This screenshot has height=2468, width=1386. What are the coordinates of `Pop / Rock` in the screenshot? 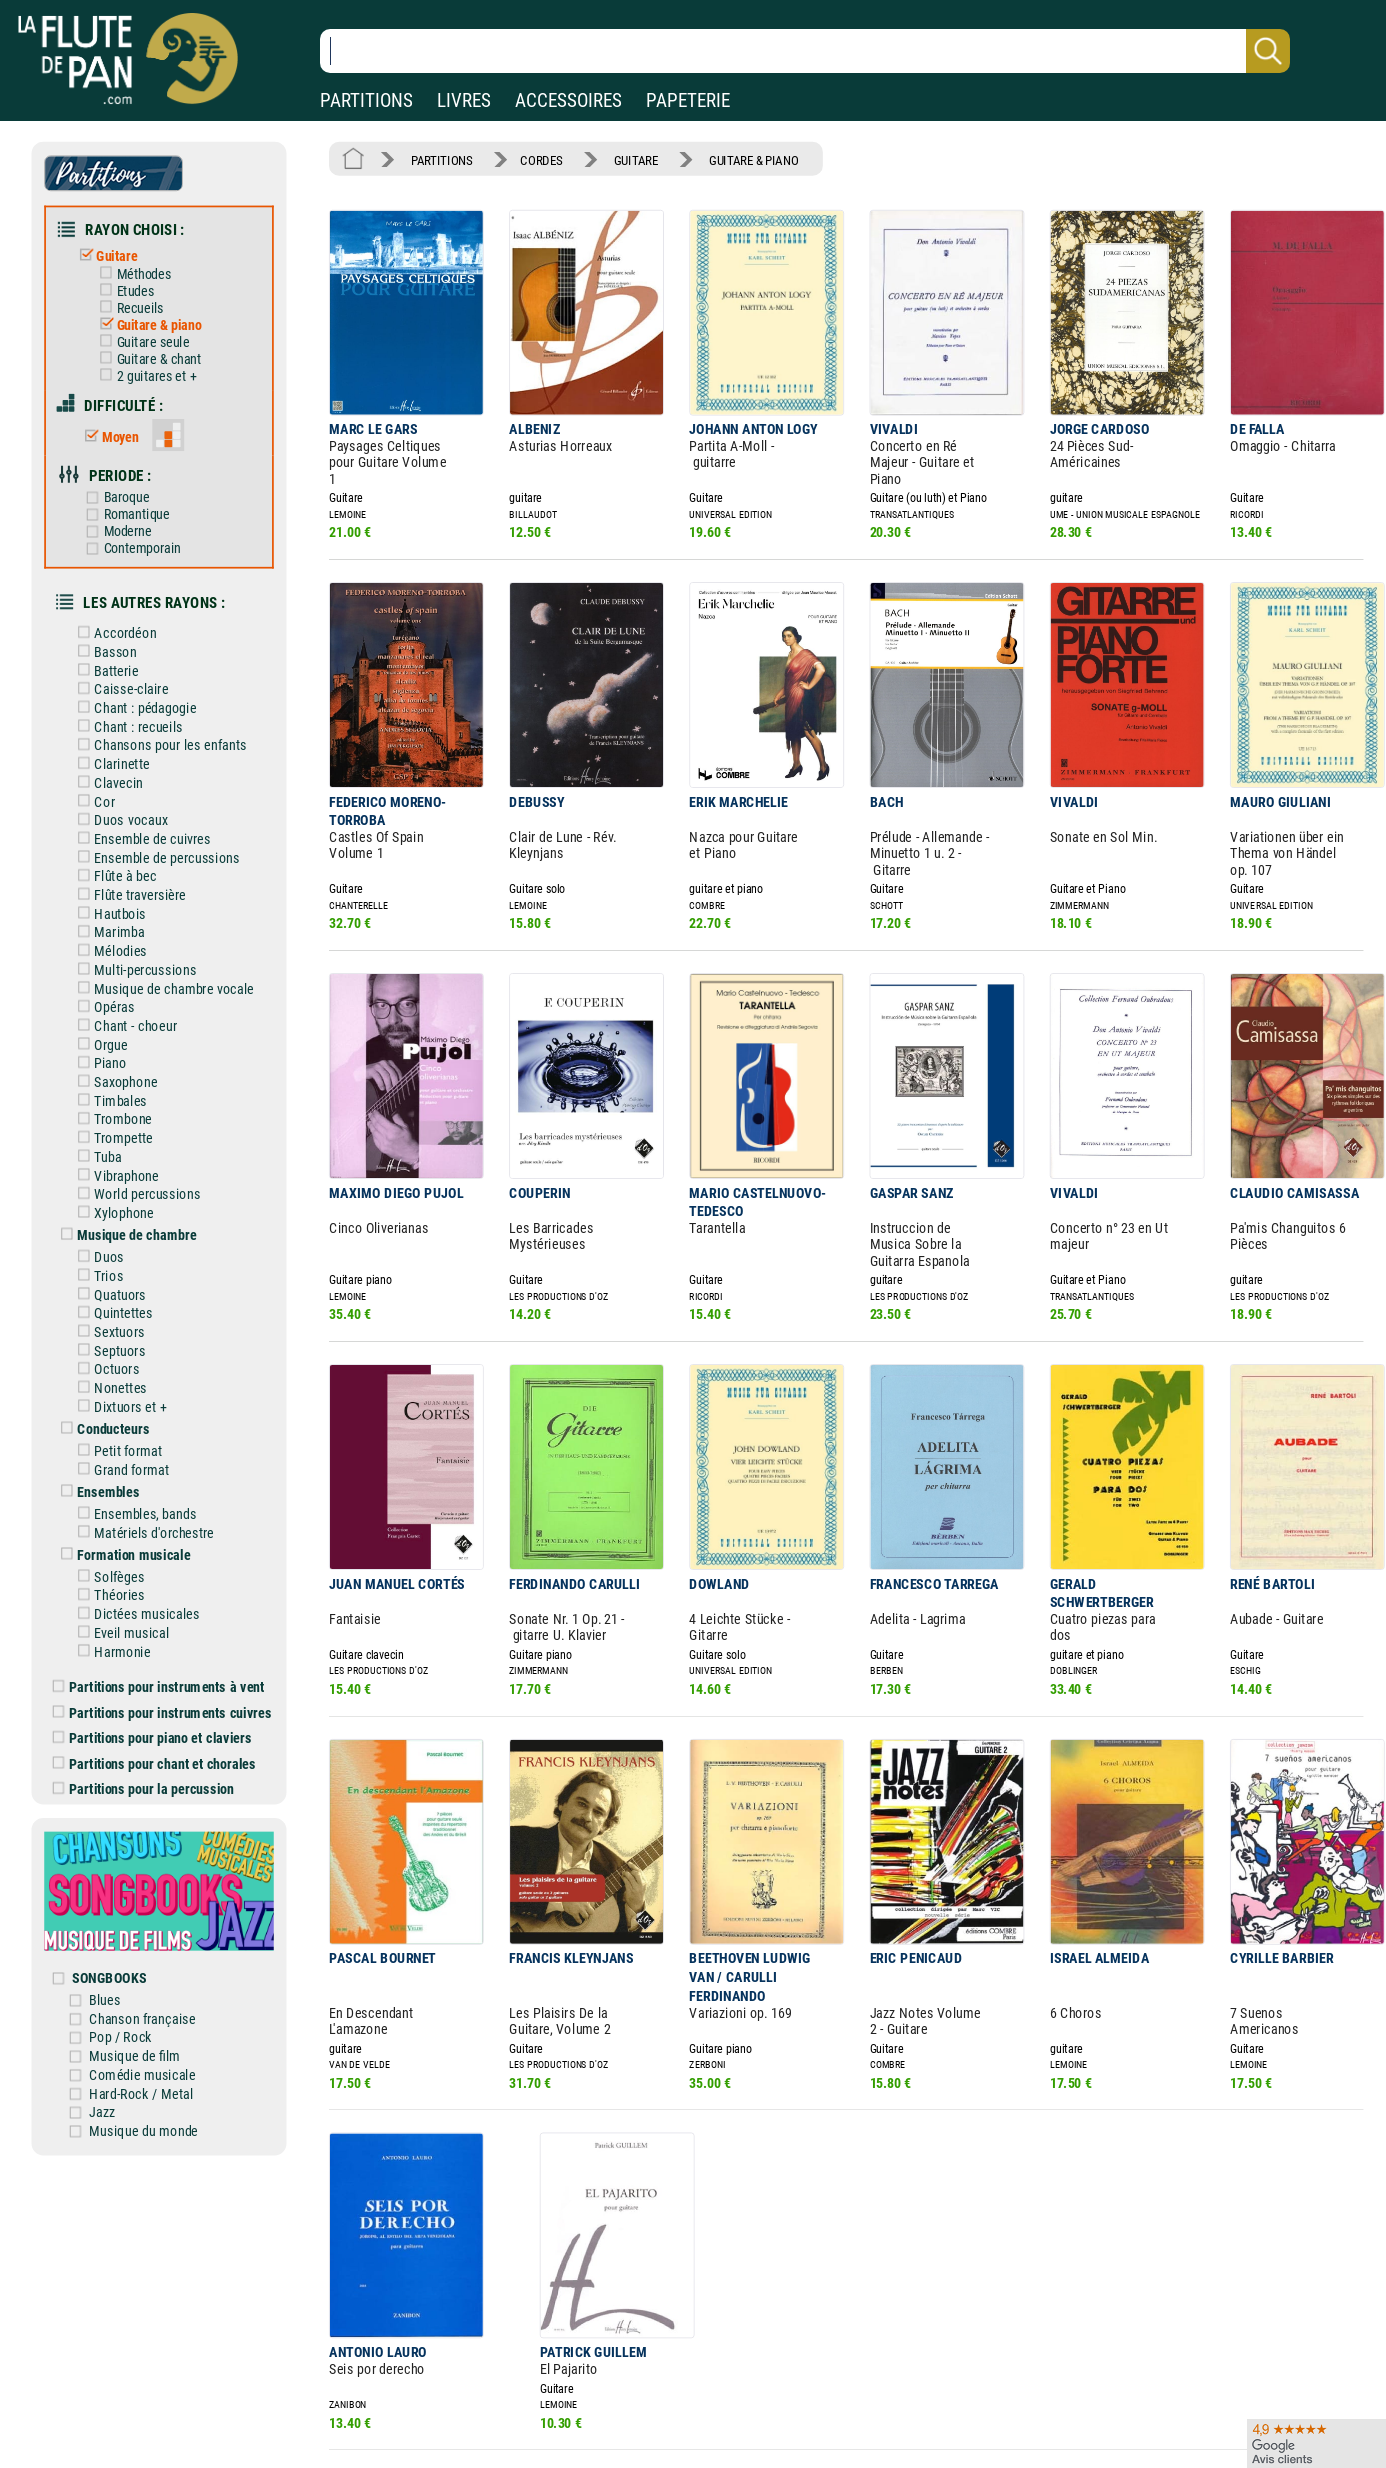 It's located at (132, 1957).